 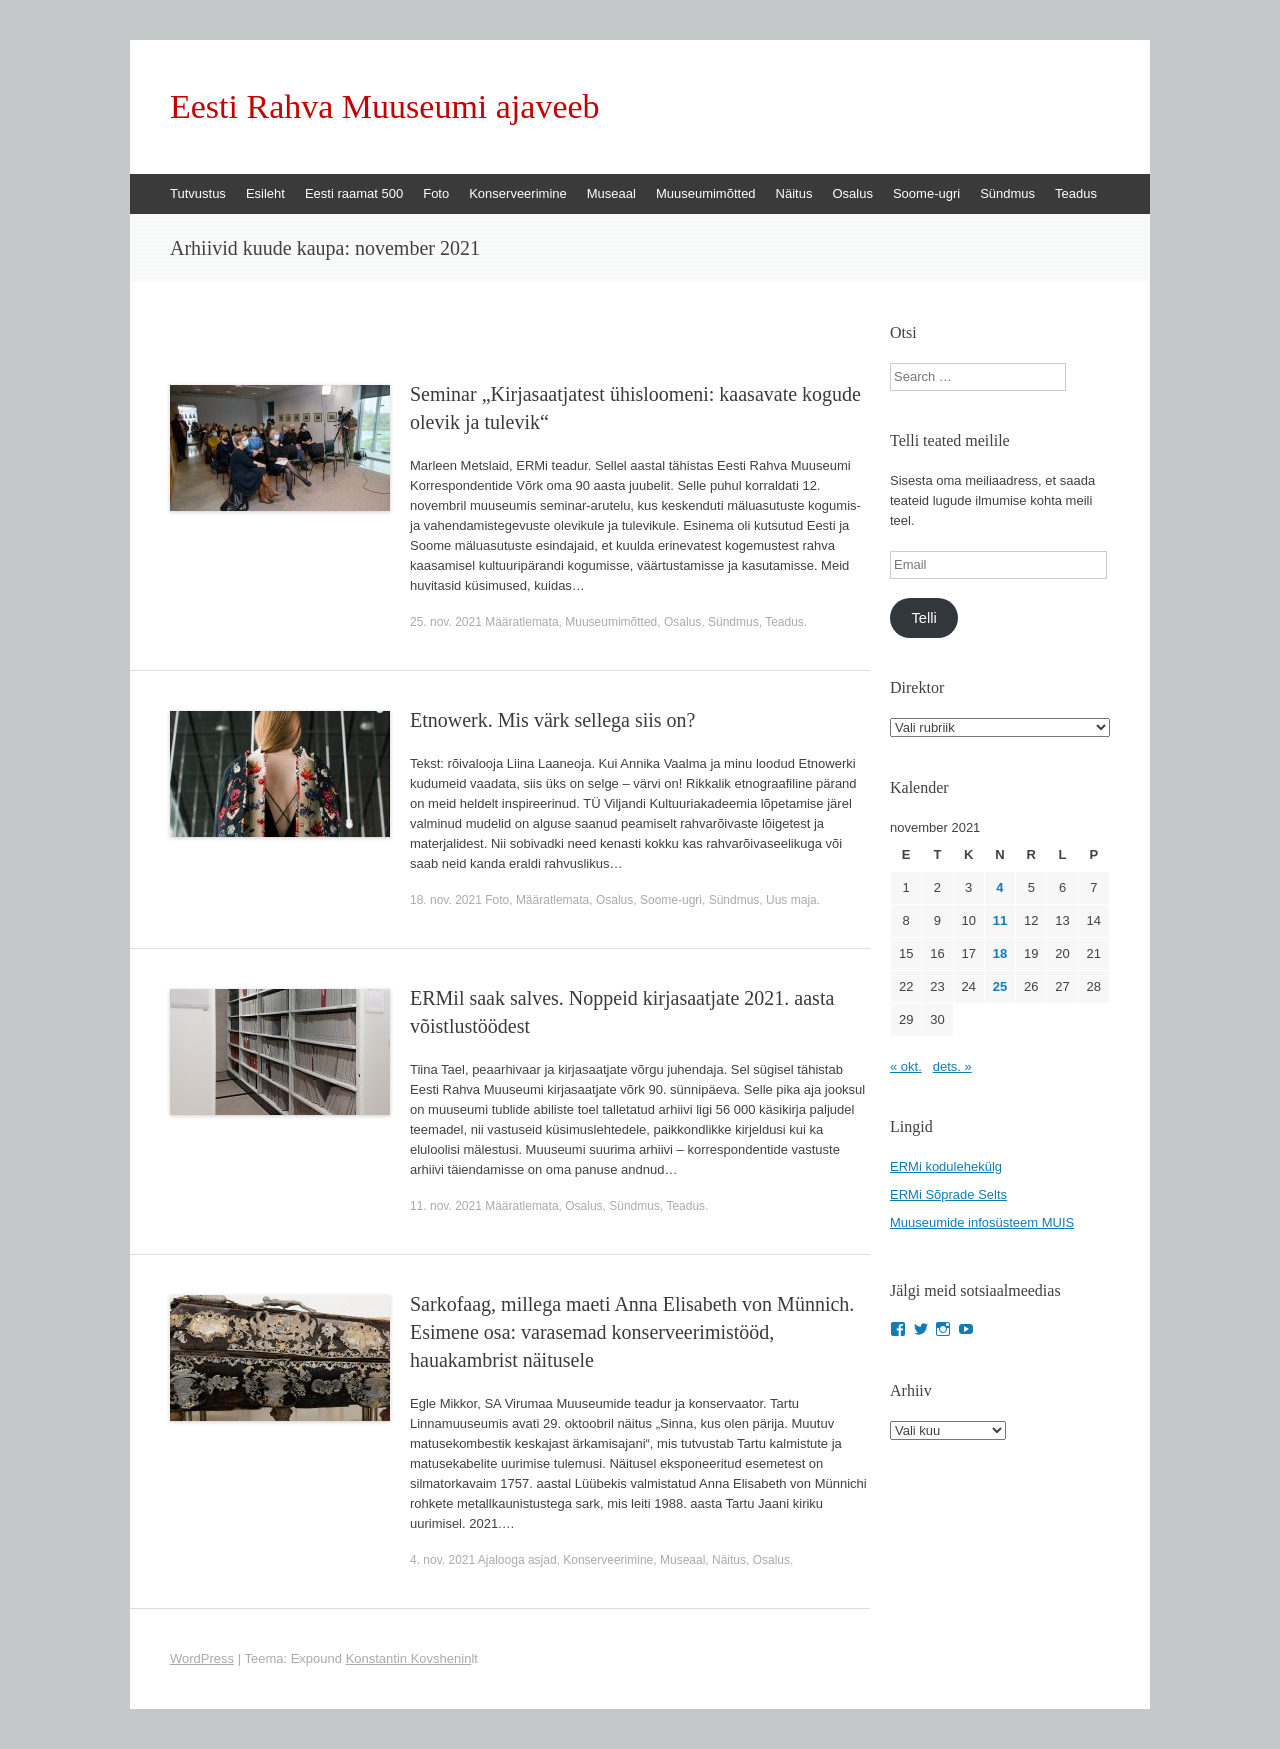 I want to click on Museaal, so click(x=611, y=193).